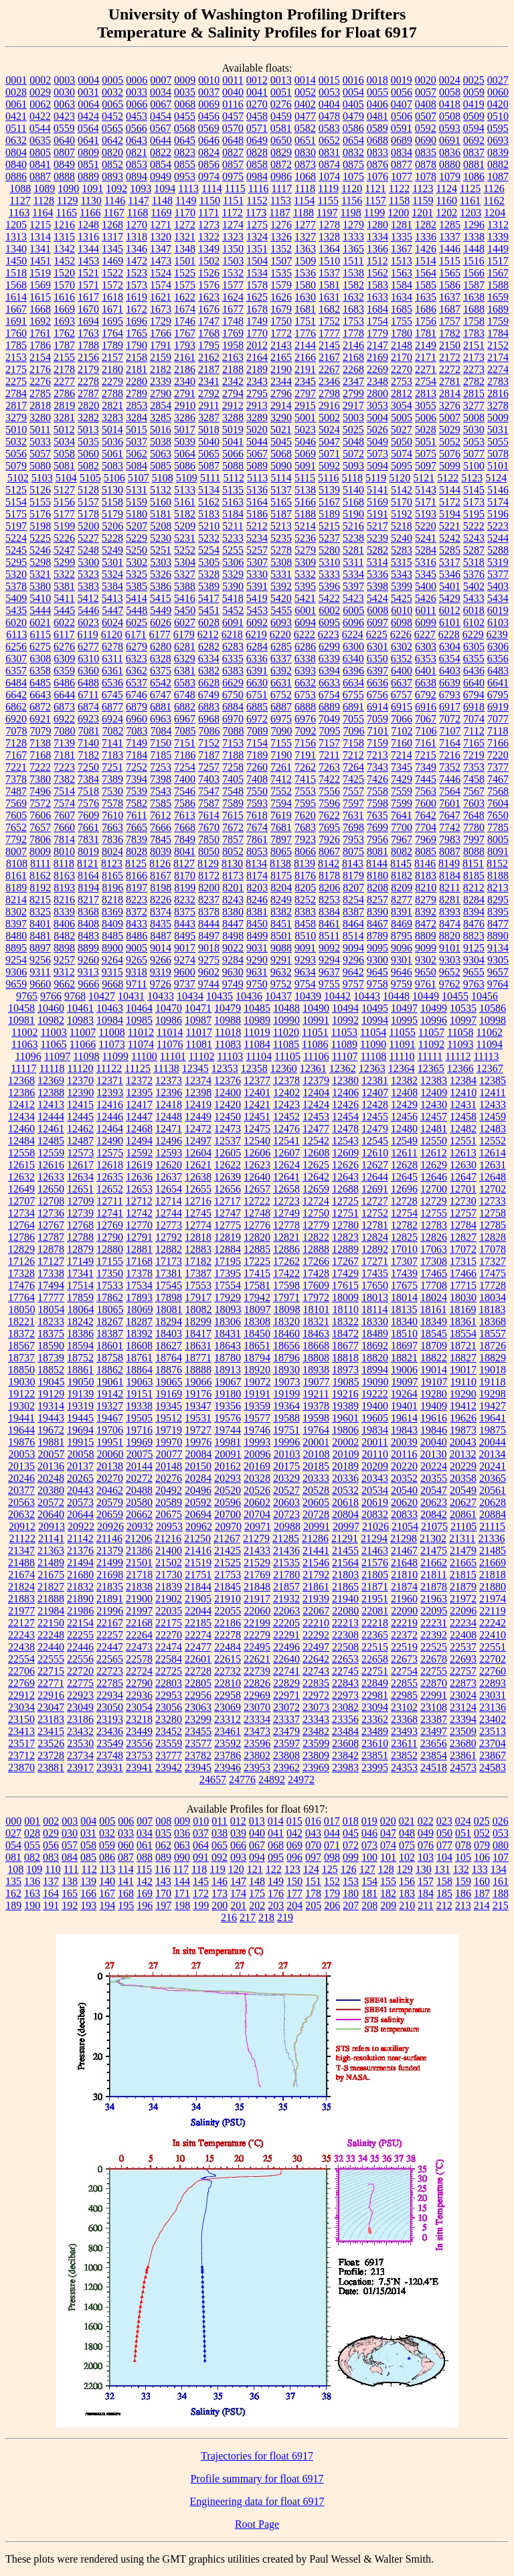 The width and height of the screenshot is (514, 2576). What do you see at coordinates (433, 1008) in the screenshot?
I see `10499` at bounding box center [433, 1008].